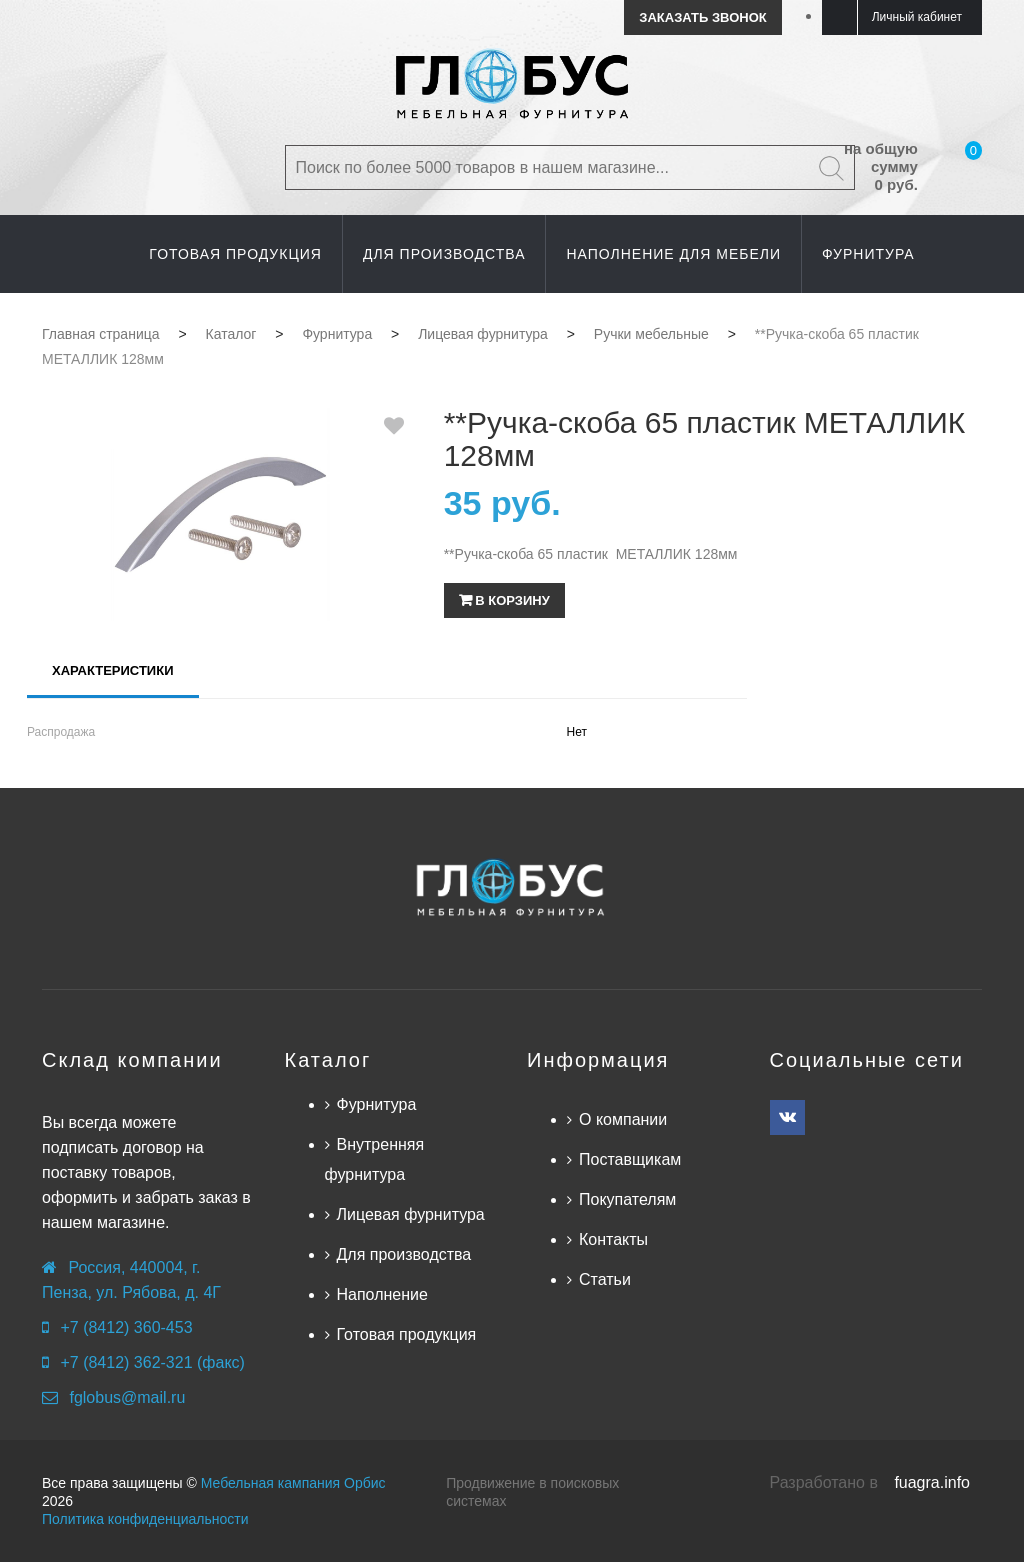 The image size is (1024, 1562). I want to click on Контакты, so click(613, 1239).